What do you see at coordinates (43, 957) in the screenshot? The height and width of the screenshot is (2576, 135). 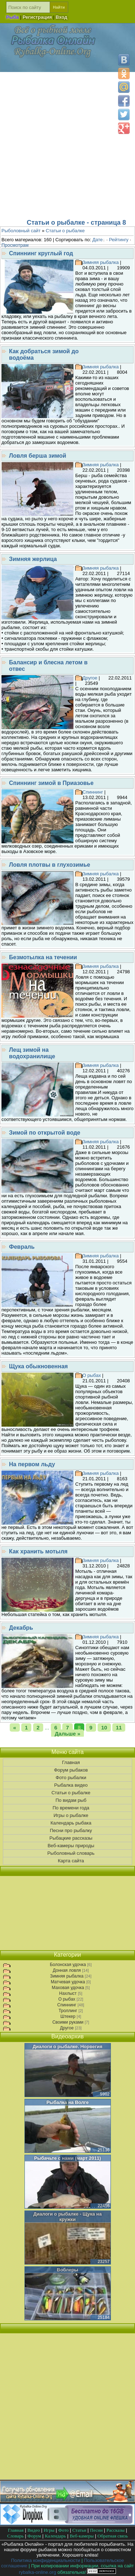 I see `Безмотылка на течении` at bounding box center [43, 957].